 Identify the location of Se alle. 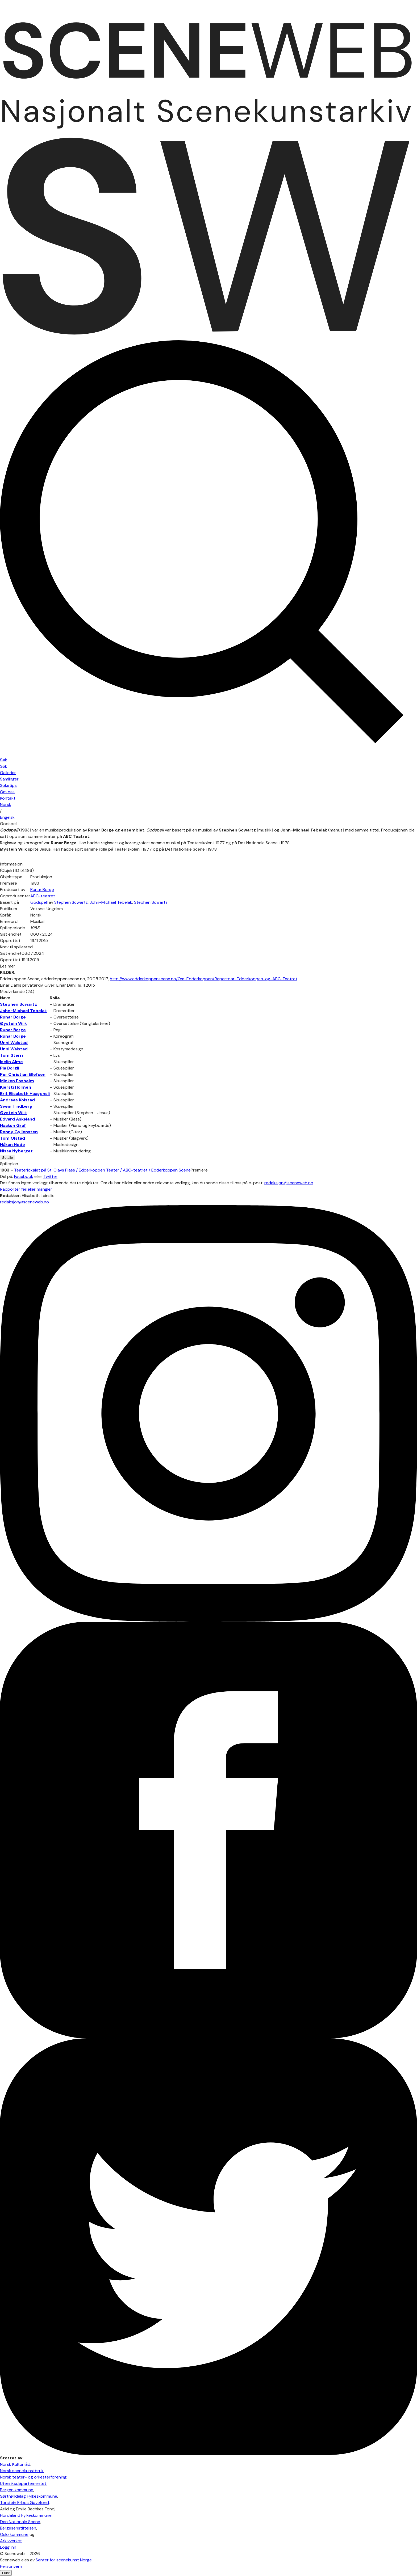
(7, 1158).